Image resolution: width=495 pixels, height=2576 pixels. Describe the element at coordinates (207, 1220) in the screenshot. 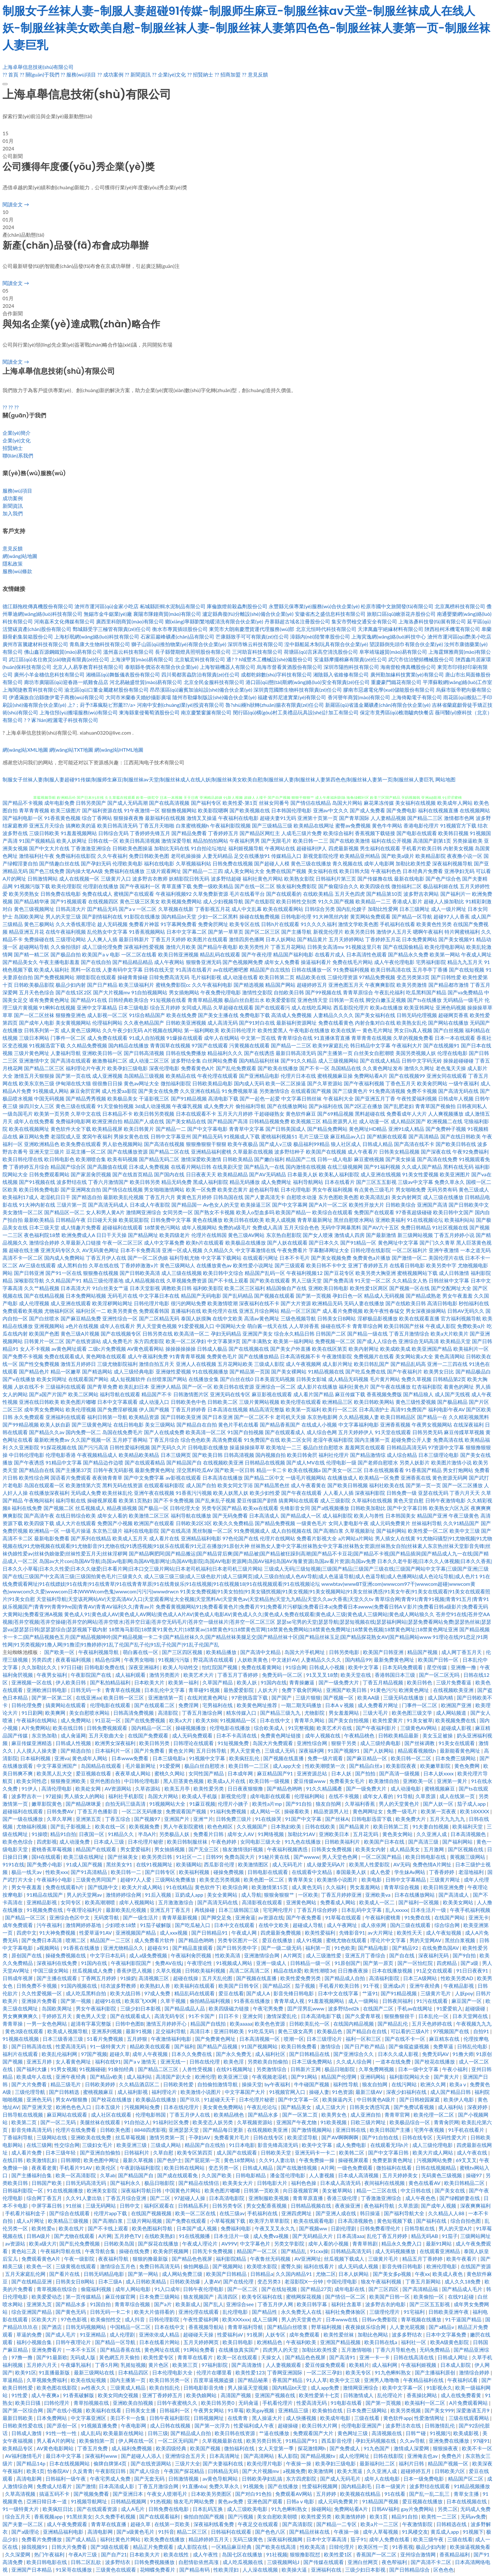

I see `黄色在线播放` at that location.